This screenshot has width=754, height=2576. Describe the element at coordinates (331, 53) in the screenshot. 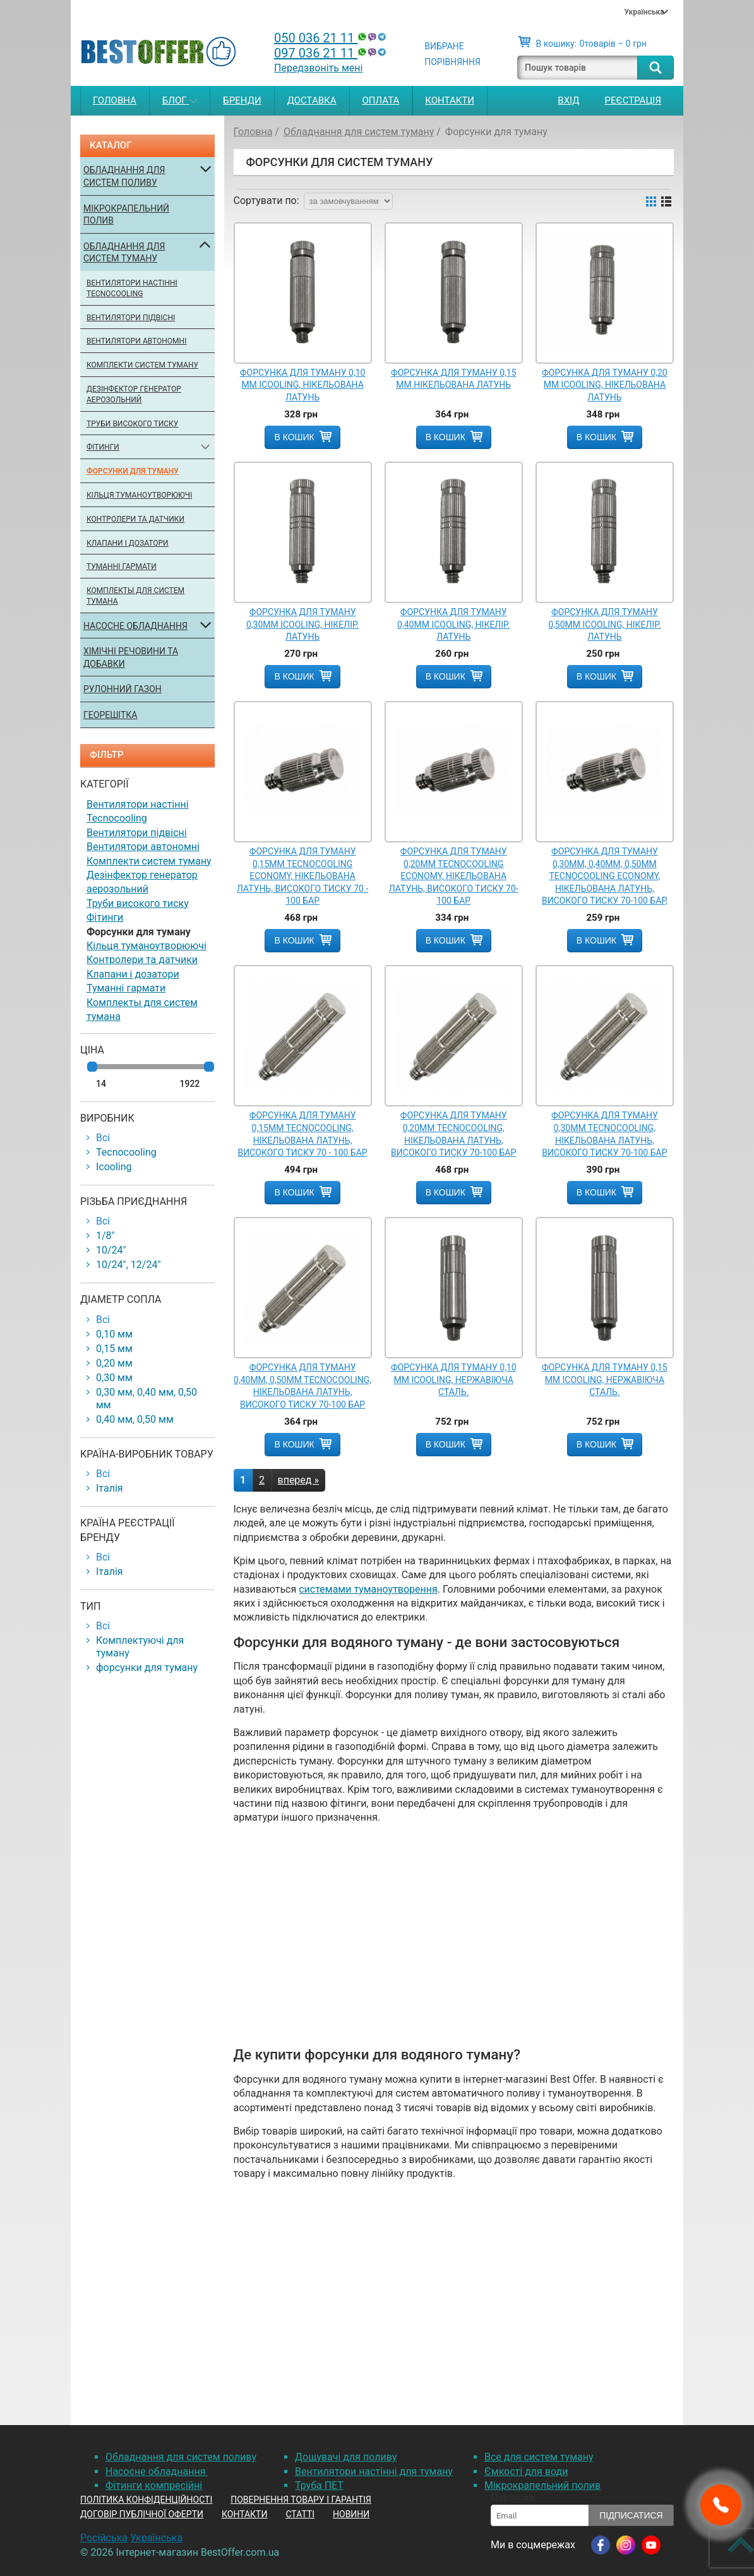

I see `097 036 21 11` at that location.